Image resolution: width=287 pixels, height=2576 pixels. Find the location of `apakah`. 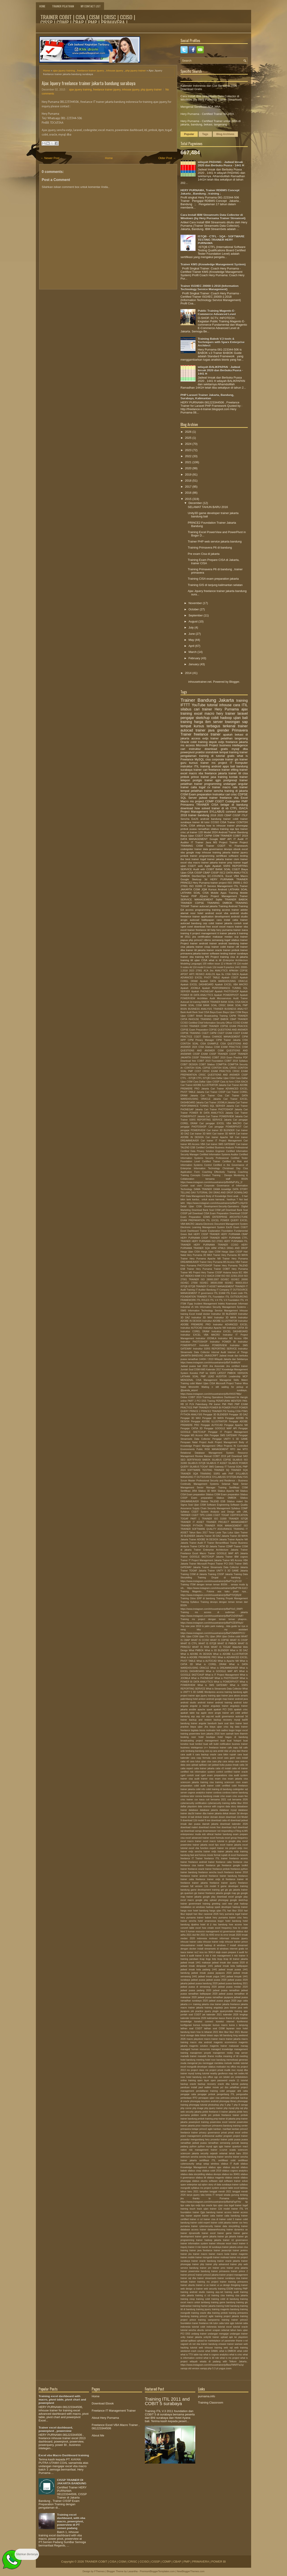

apakah is located at coordinates (228, 734).